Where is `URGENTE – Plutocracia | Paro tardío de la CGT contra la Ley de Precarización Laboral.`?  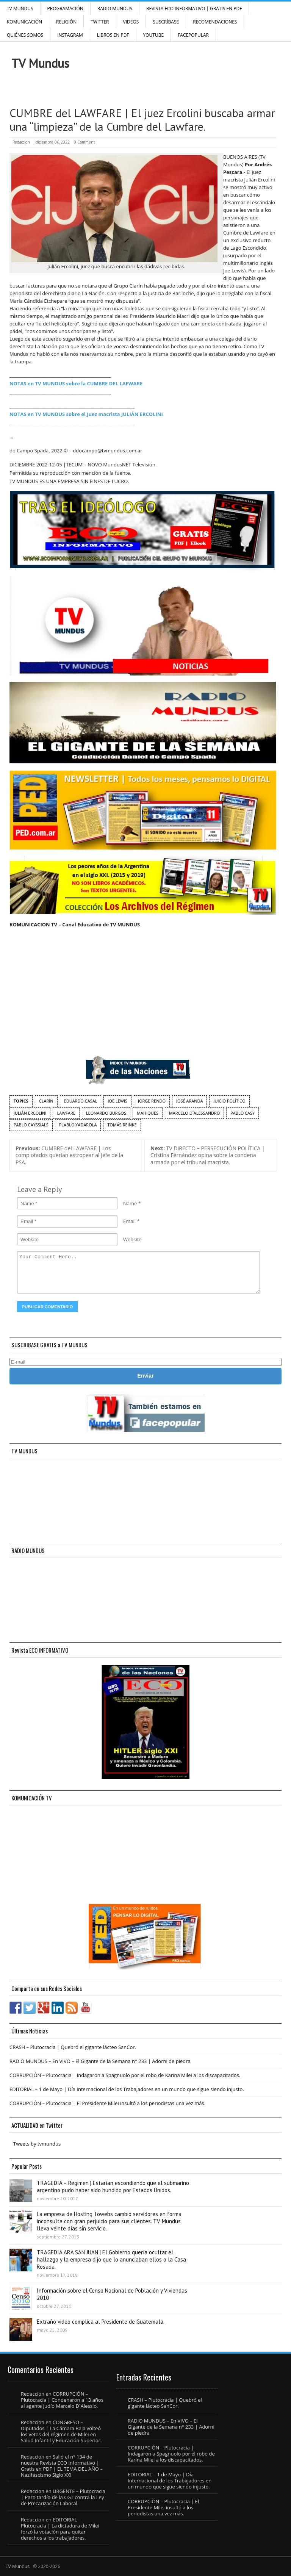
URGENTE – Plutocracia | Paro tardío de la CGT contra la Ley de Precarización Laboral. is located at coordinates (63, 2497).